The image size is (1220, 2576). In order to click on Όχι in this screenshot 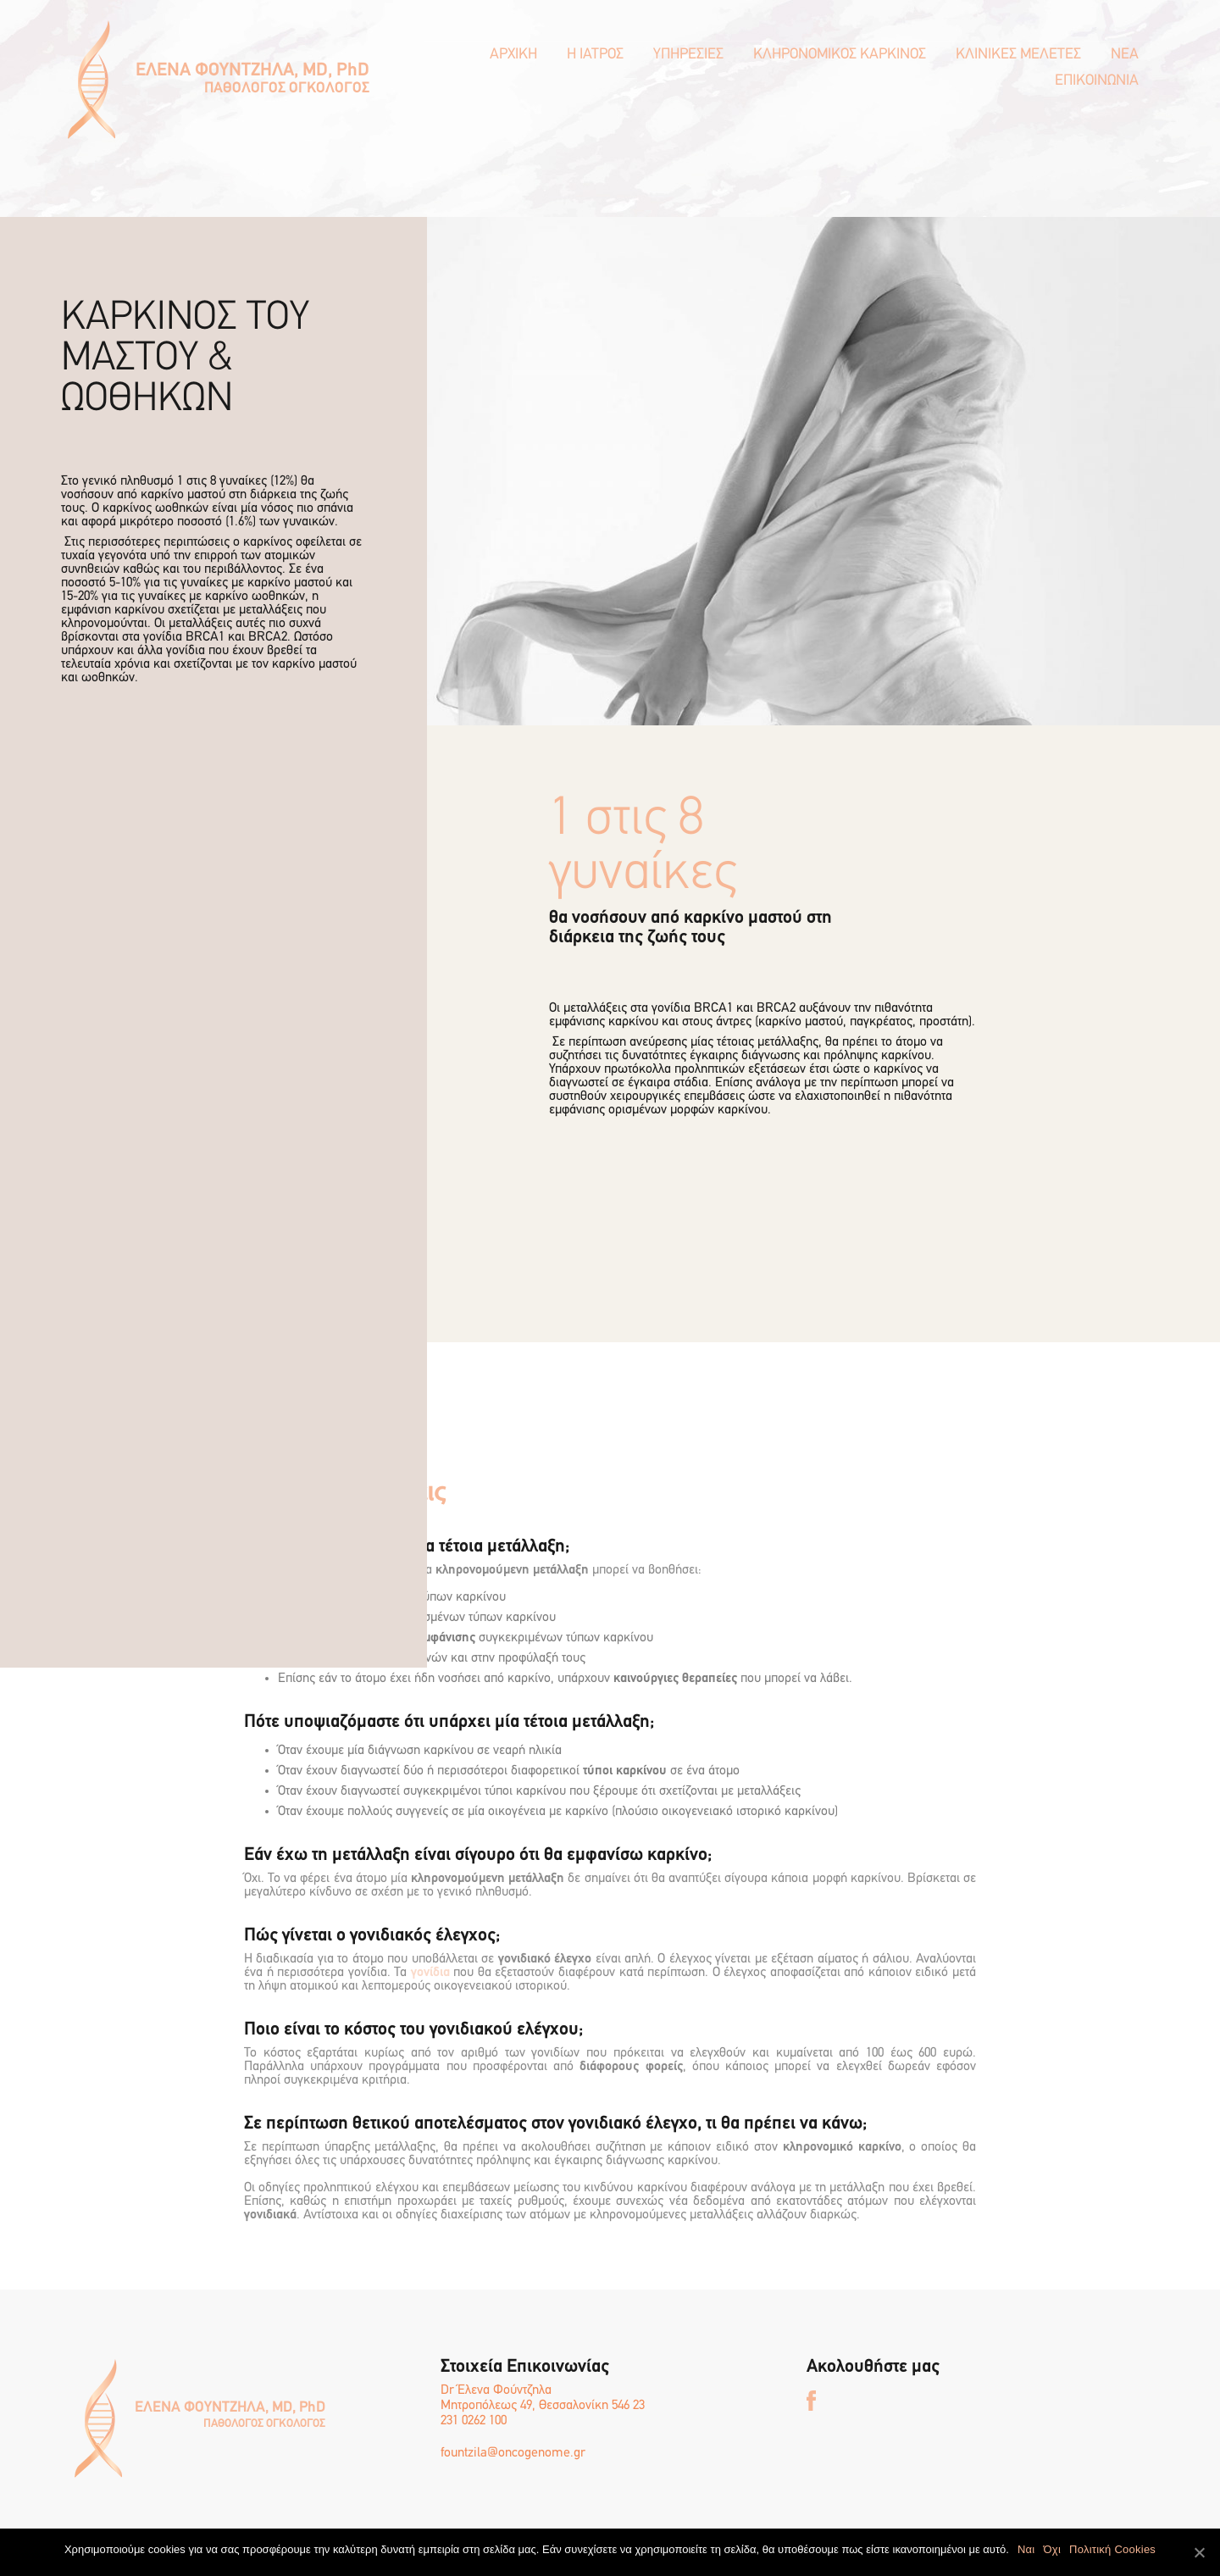, I will do `click(1052, 2549)`.